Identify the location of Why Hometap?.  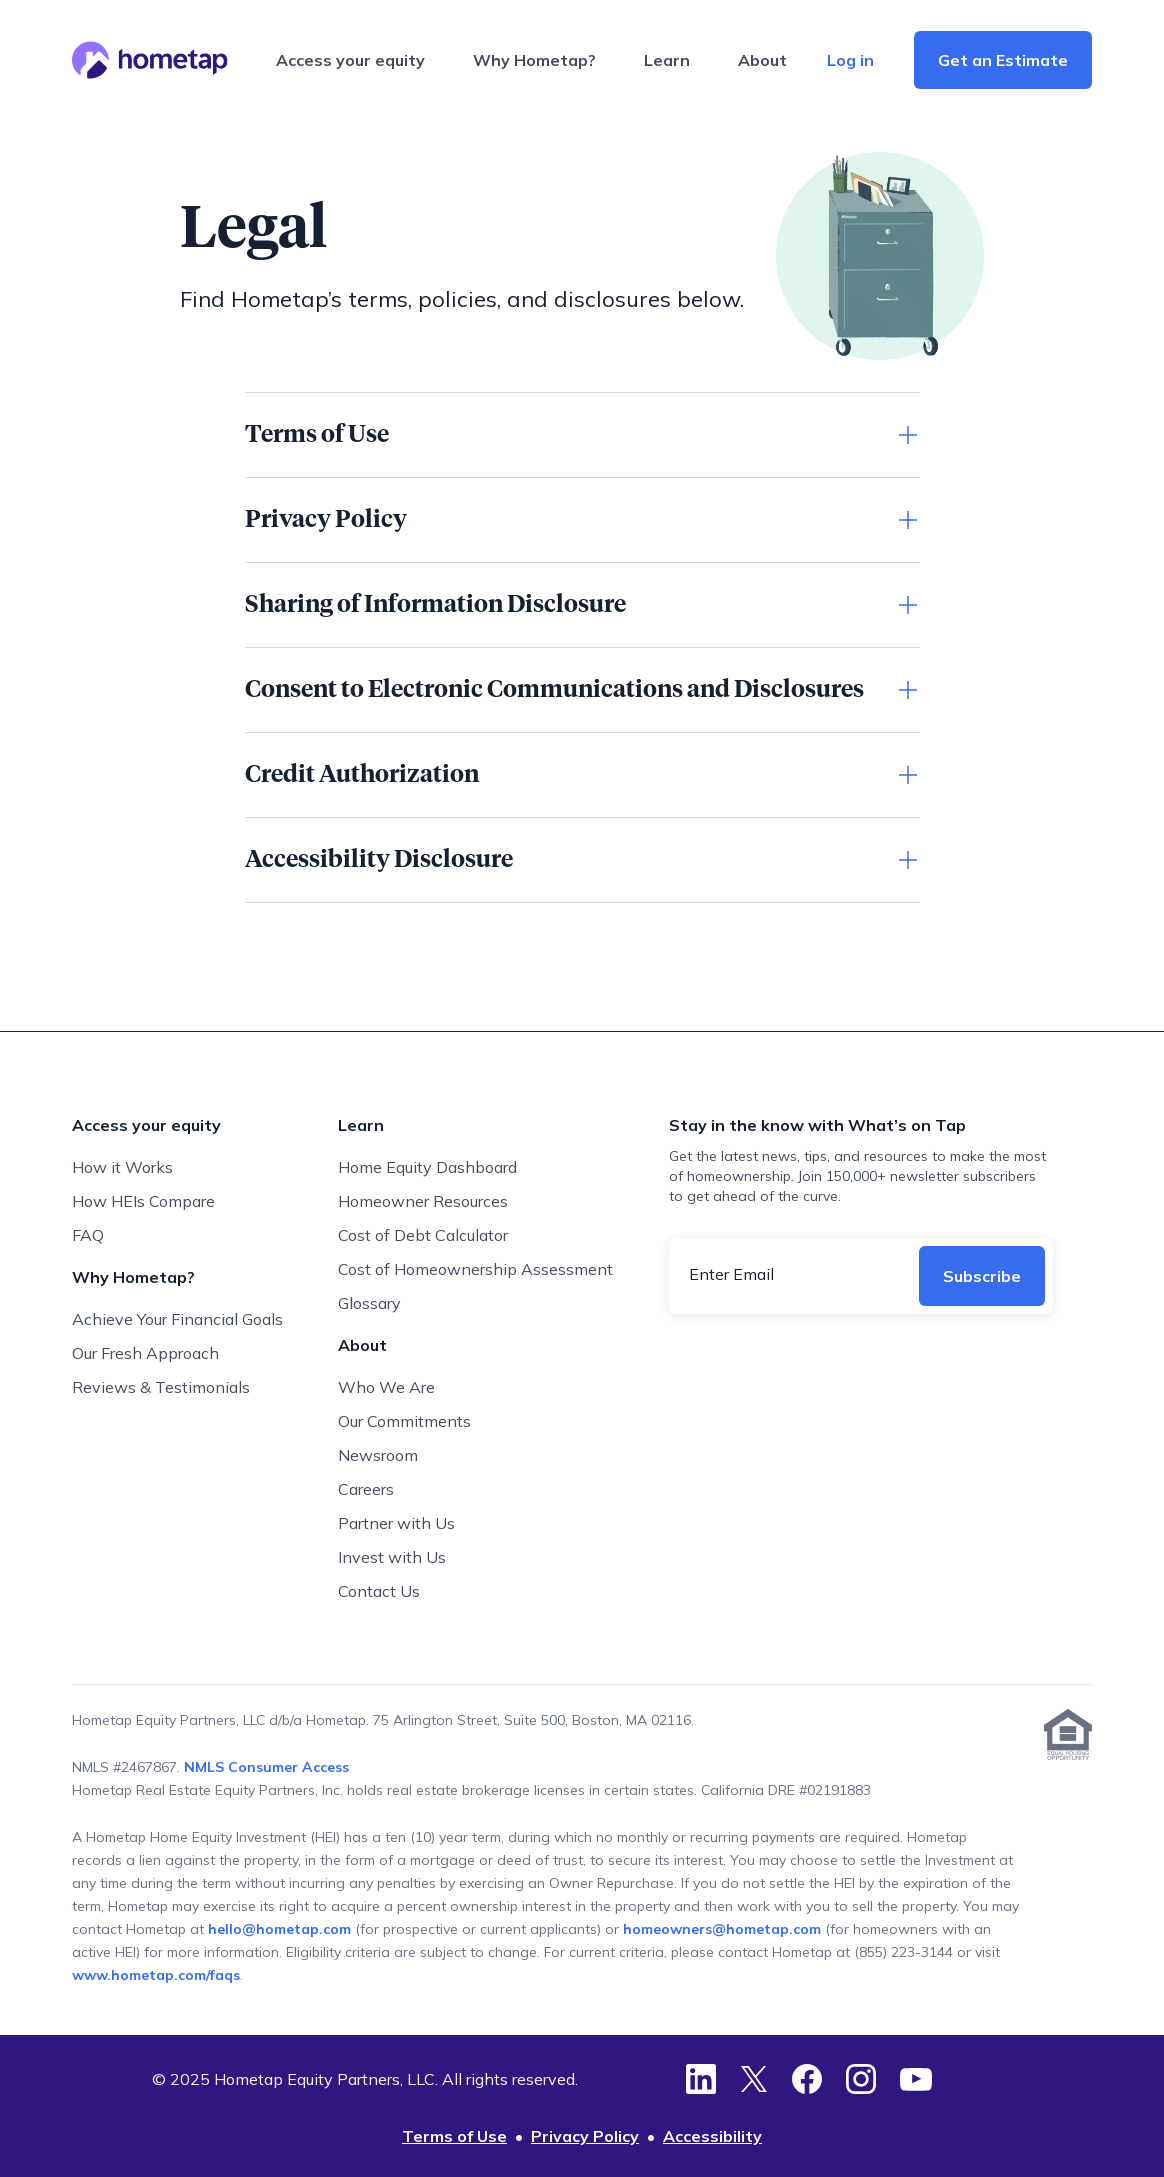
(534, 60).